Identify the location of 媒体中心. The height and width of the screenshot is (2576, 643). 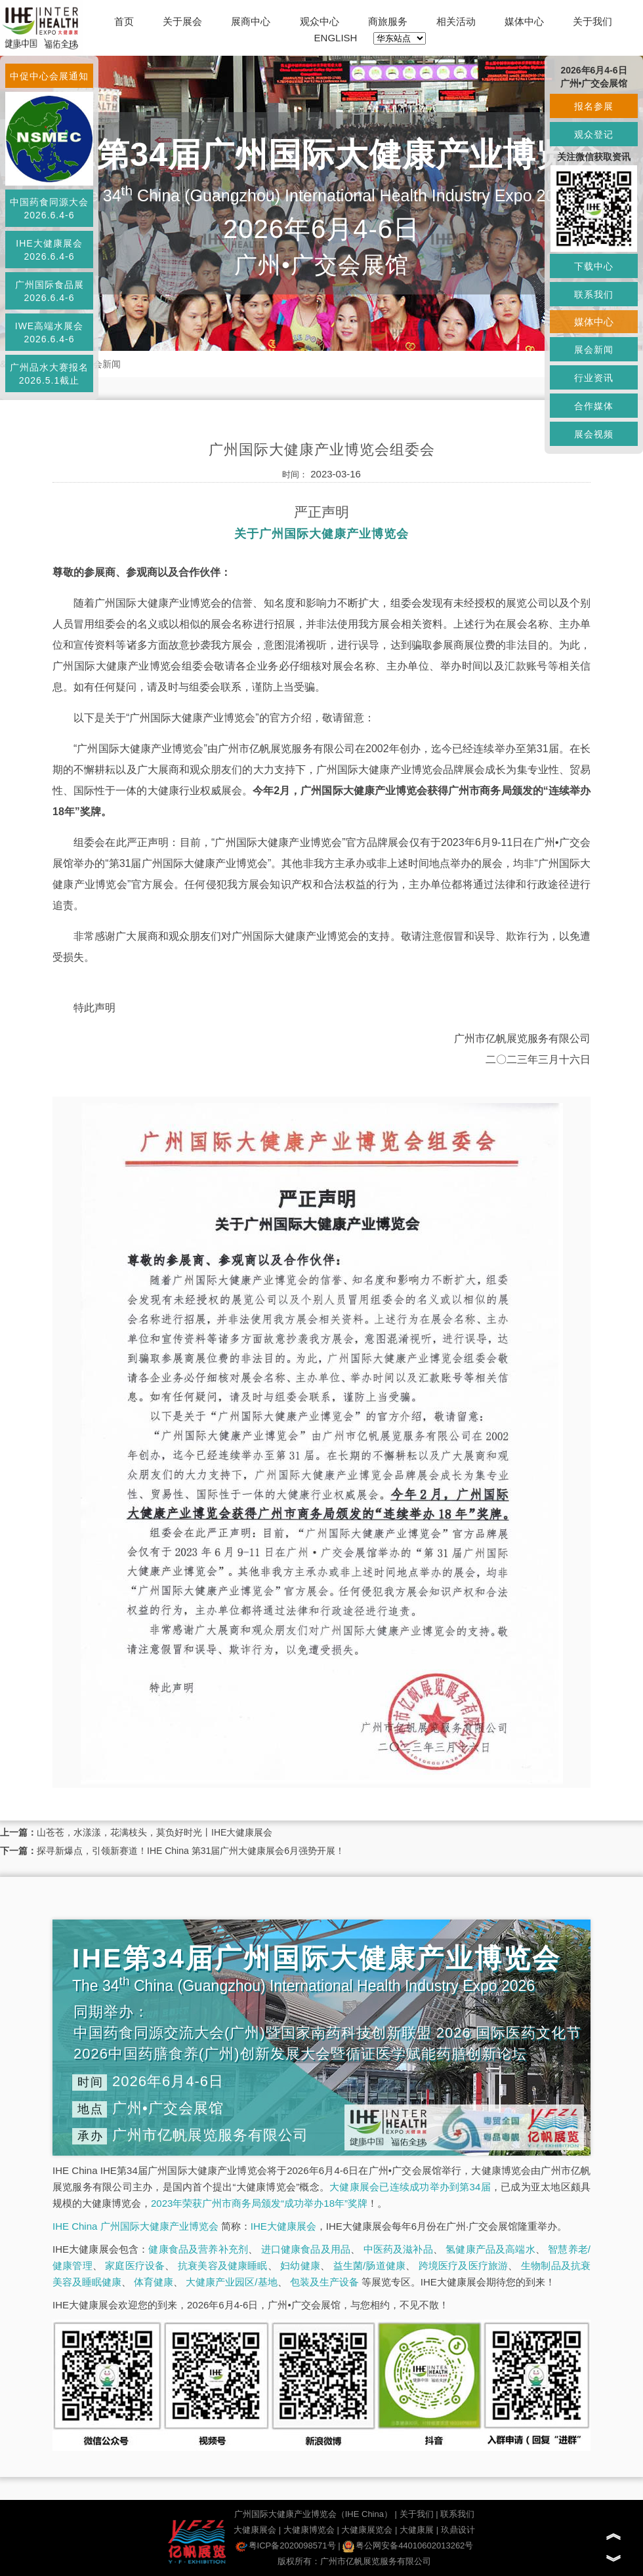
(524, 21).